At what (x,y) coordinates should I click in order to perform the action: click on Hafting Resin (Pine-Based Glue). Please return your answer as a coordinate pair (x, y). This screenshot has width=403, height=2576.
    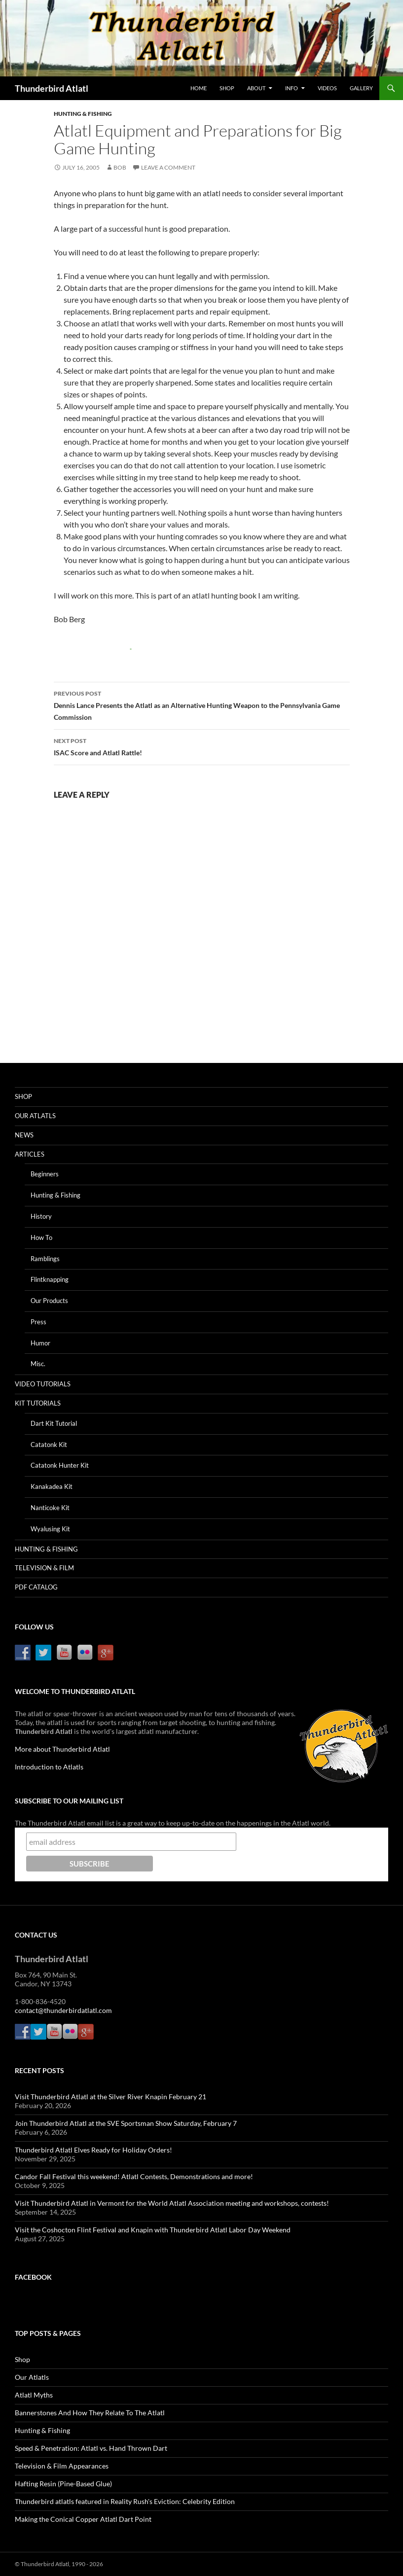
    Looking at the image, I should click on (63, 2483).